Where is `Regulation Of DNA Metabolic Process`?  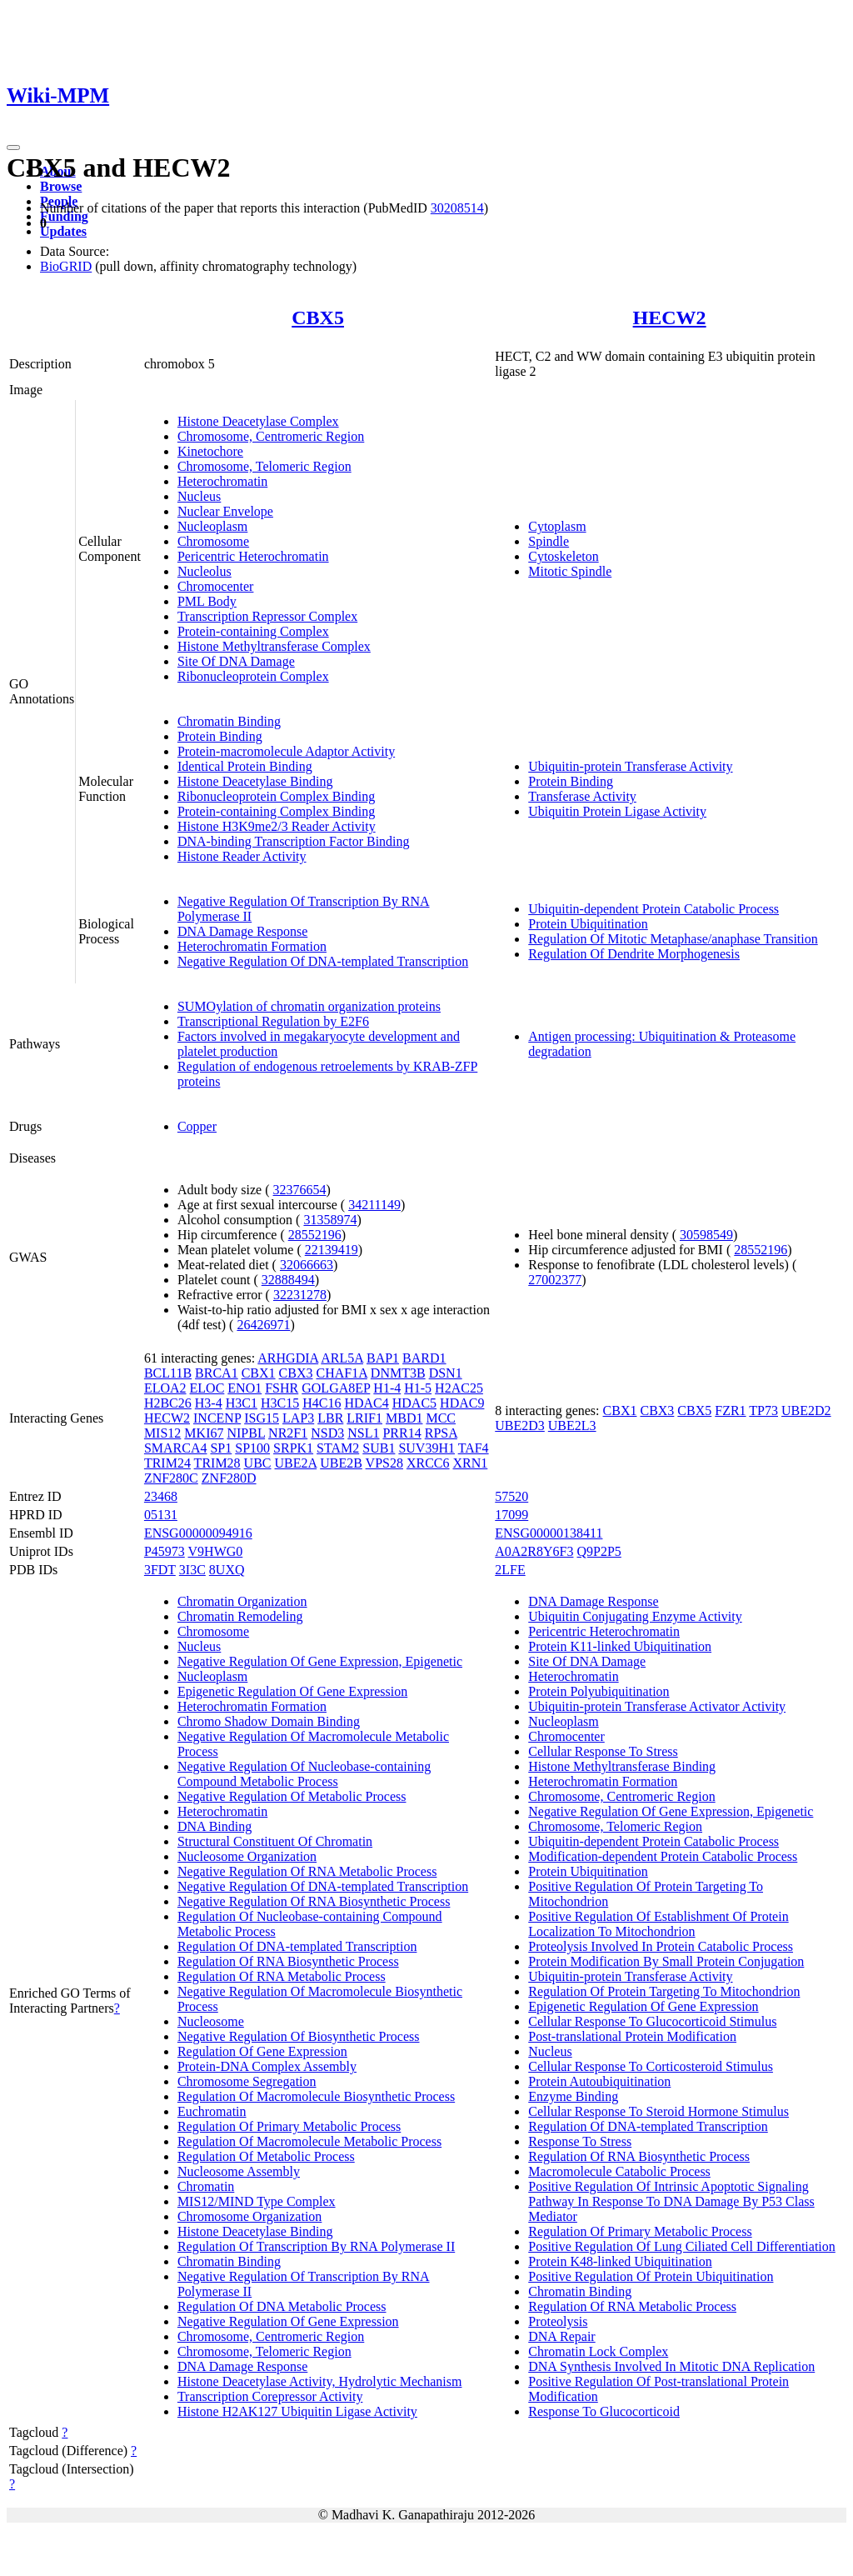
Regulation Of DNA Metabolic Process is located at coordinates (282, 2306).